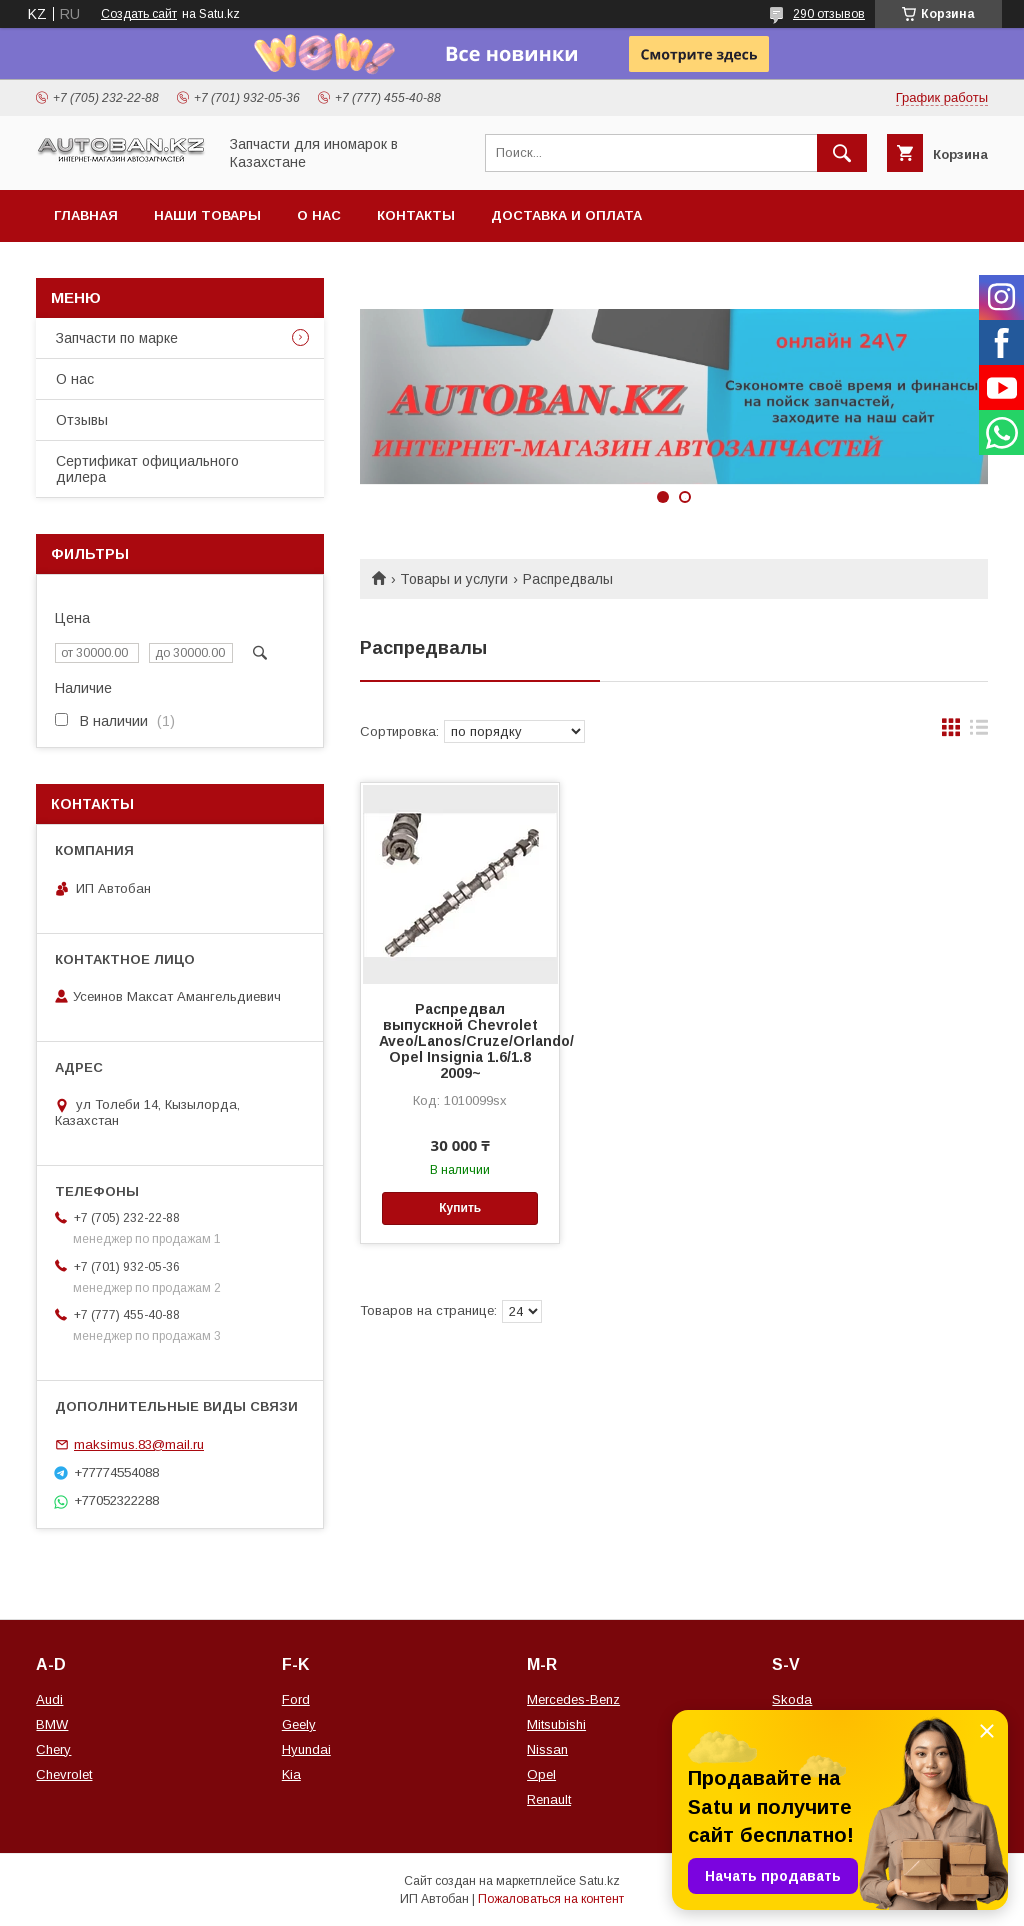 This screenshot has width=1024, height=1926. I want to click on Mitsubishi, so click(556, 1724).